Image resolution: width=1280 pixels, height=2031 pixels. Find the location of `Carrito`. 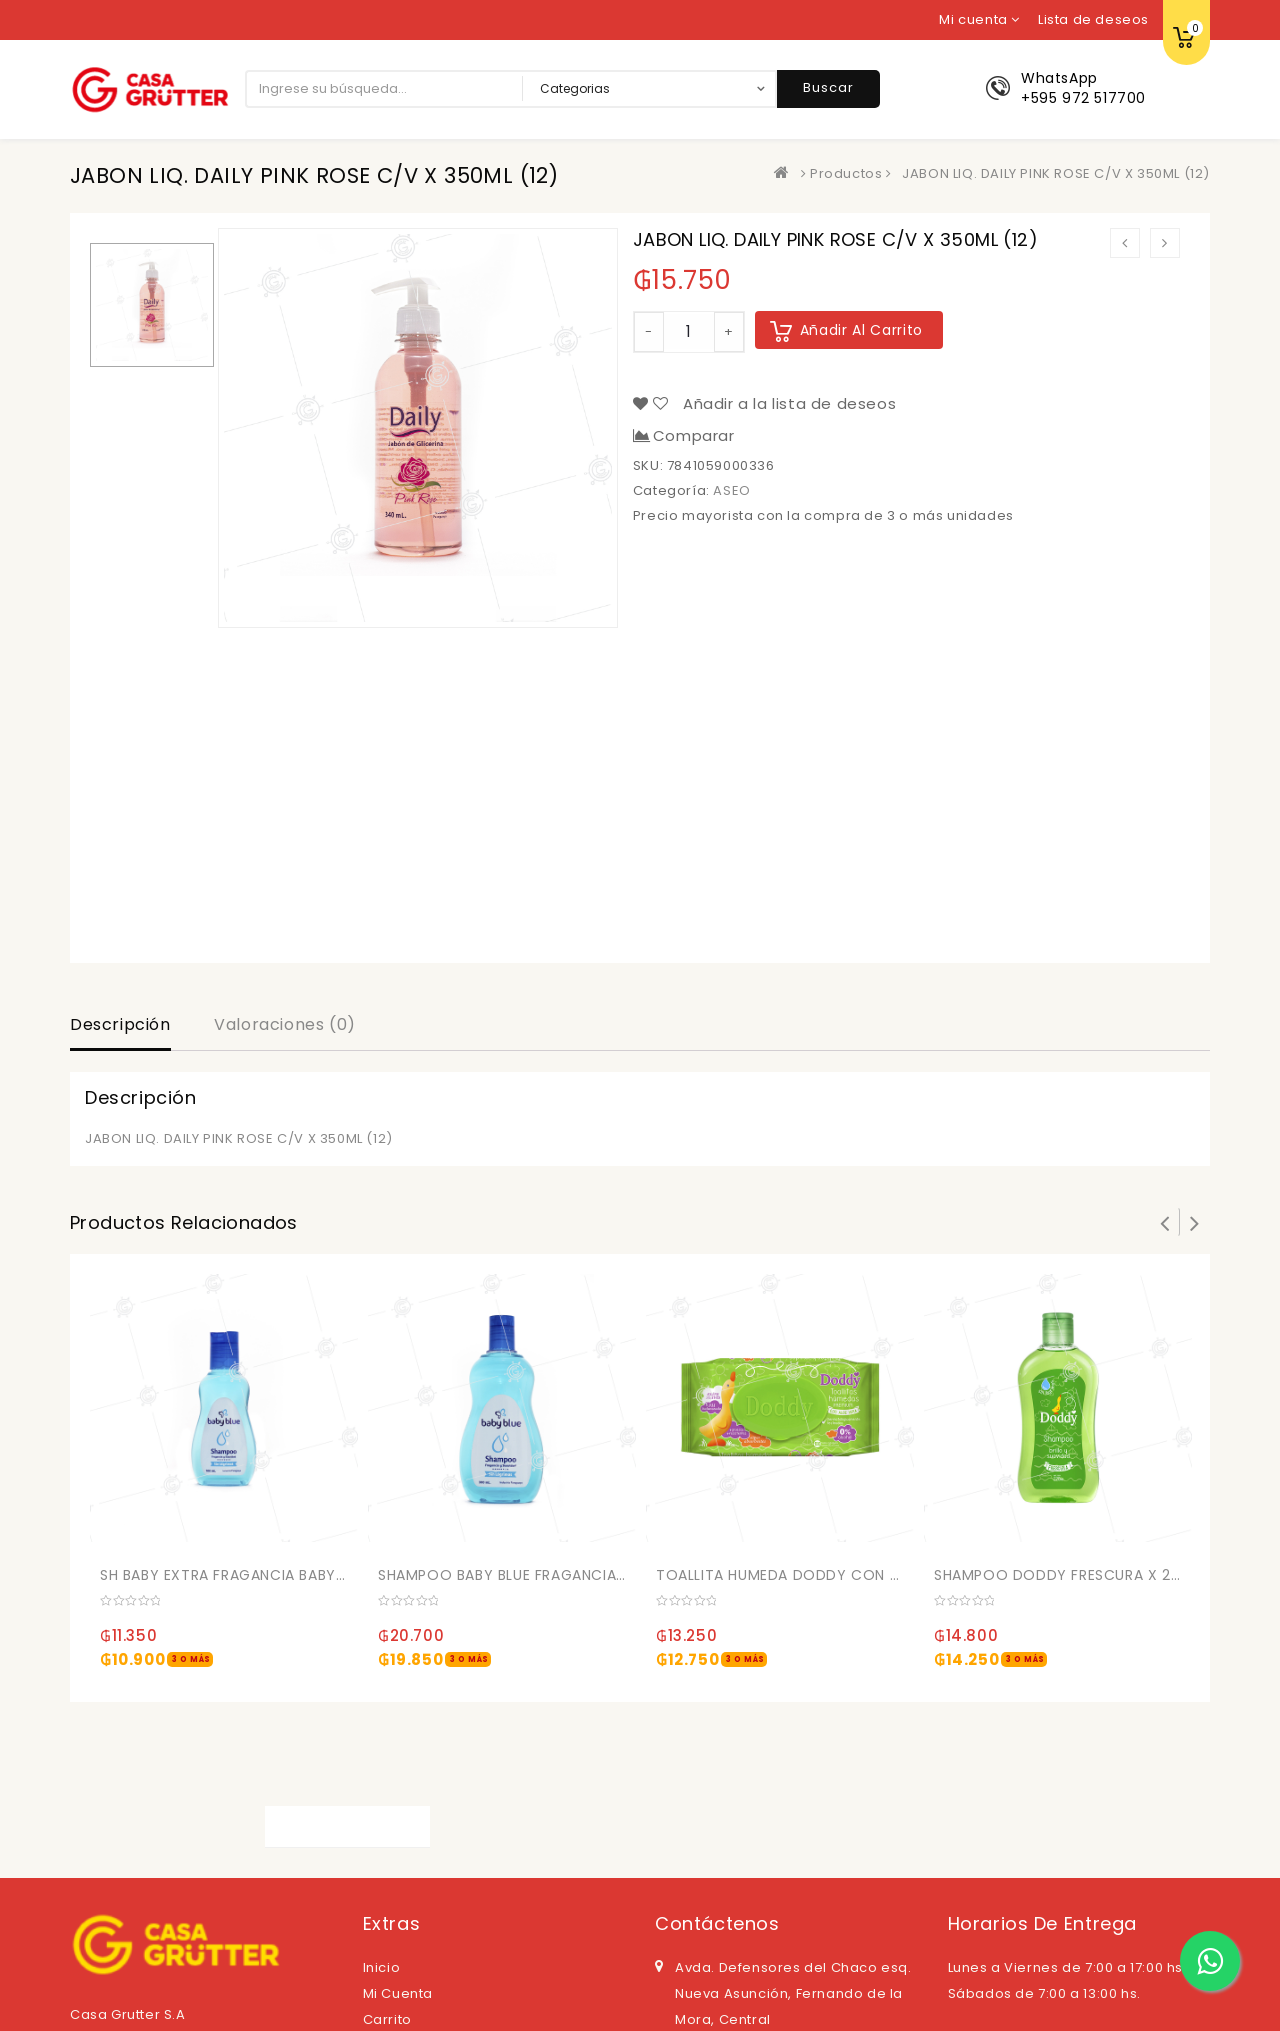

Carrito is located at coordinates (387, 2019).